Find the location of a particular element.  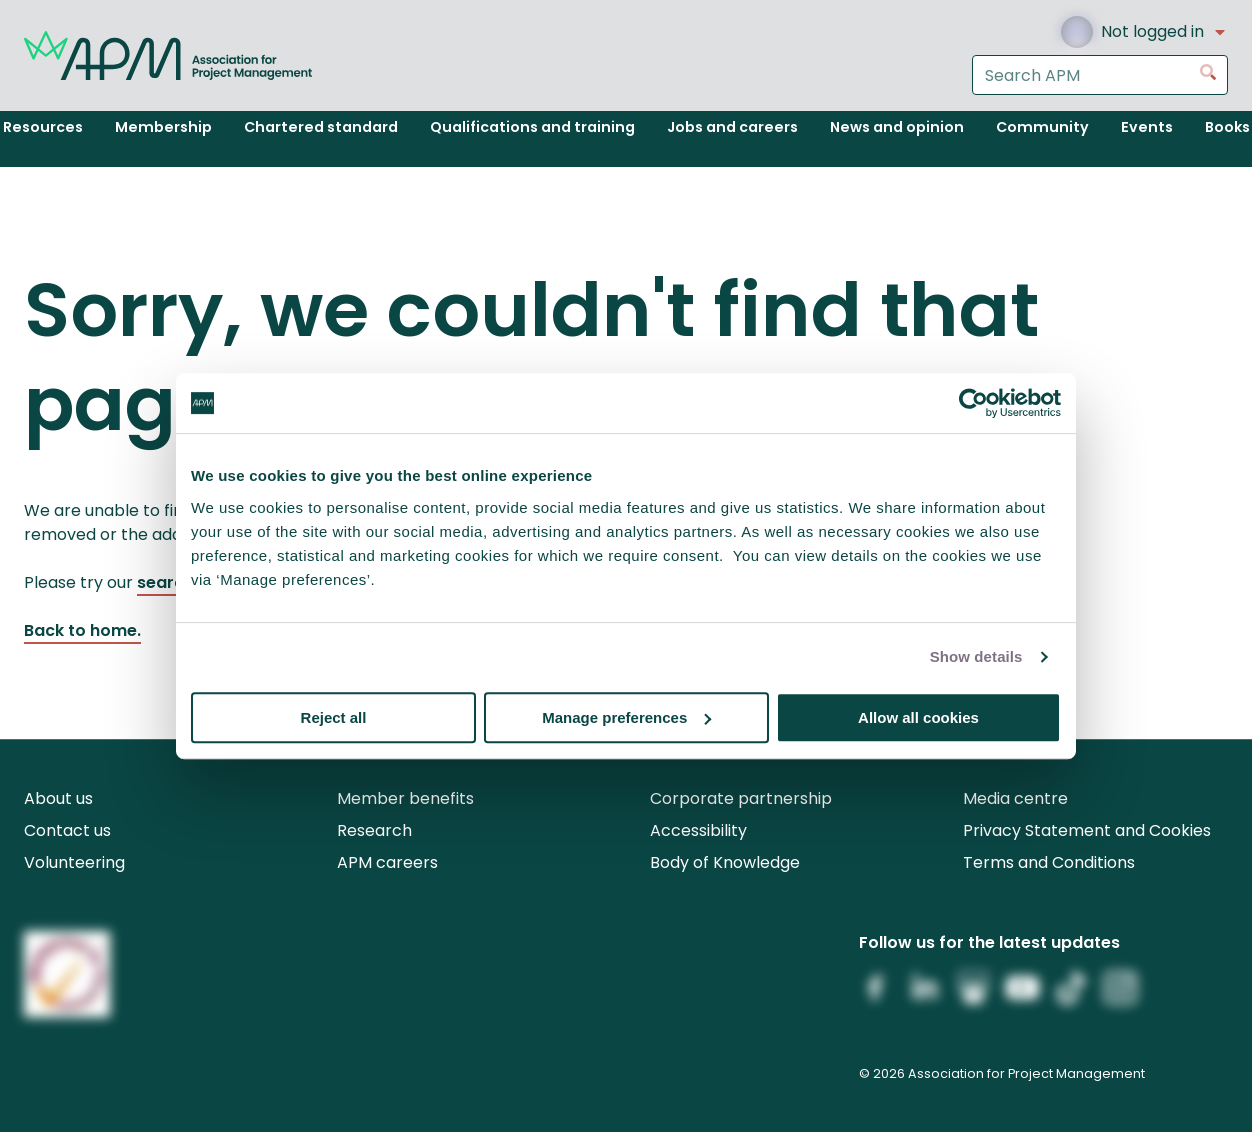

Allow all cookies is located at coordinates (918, 717).